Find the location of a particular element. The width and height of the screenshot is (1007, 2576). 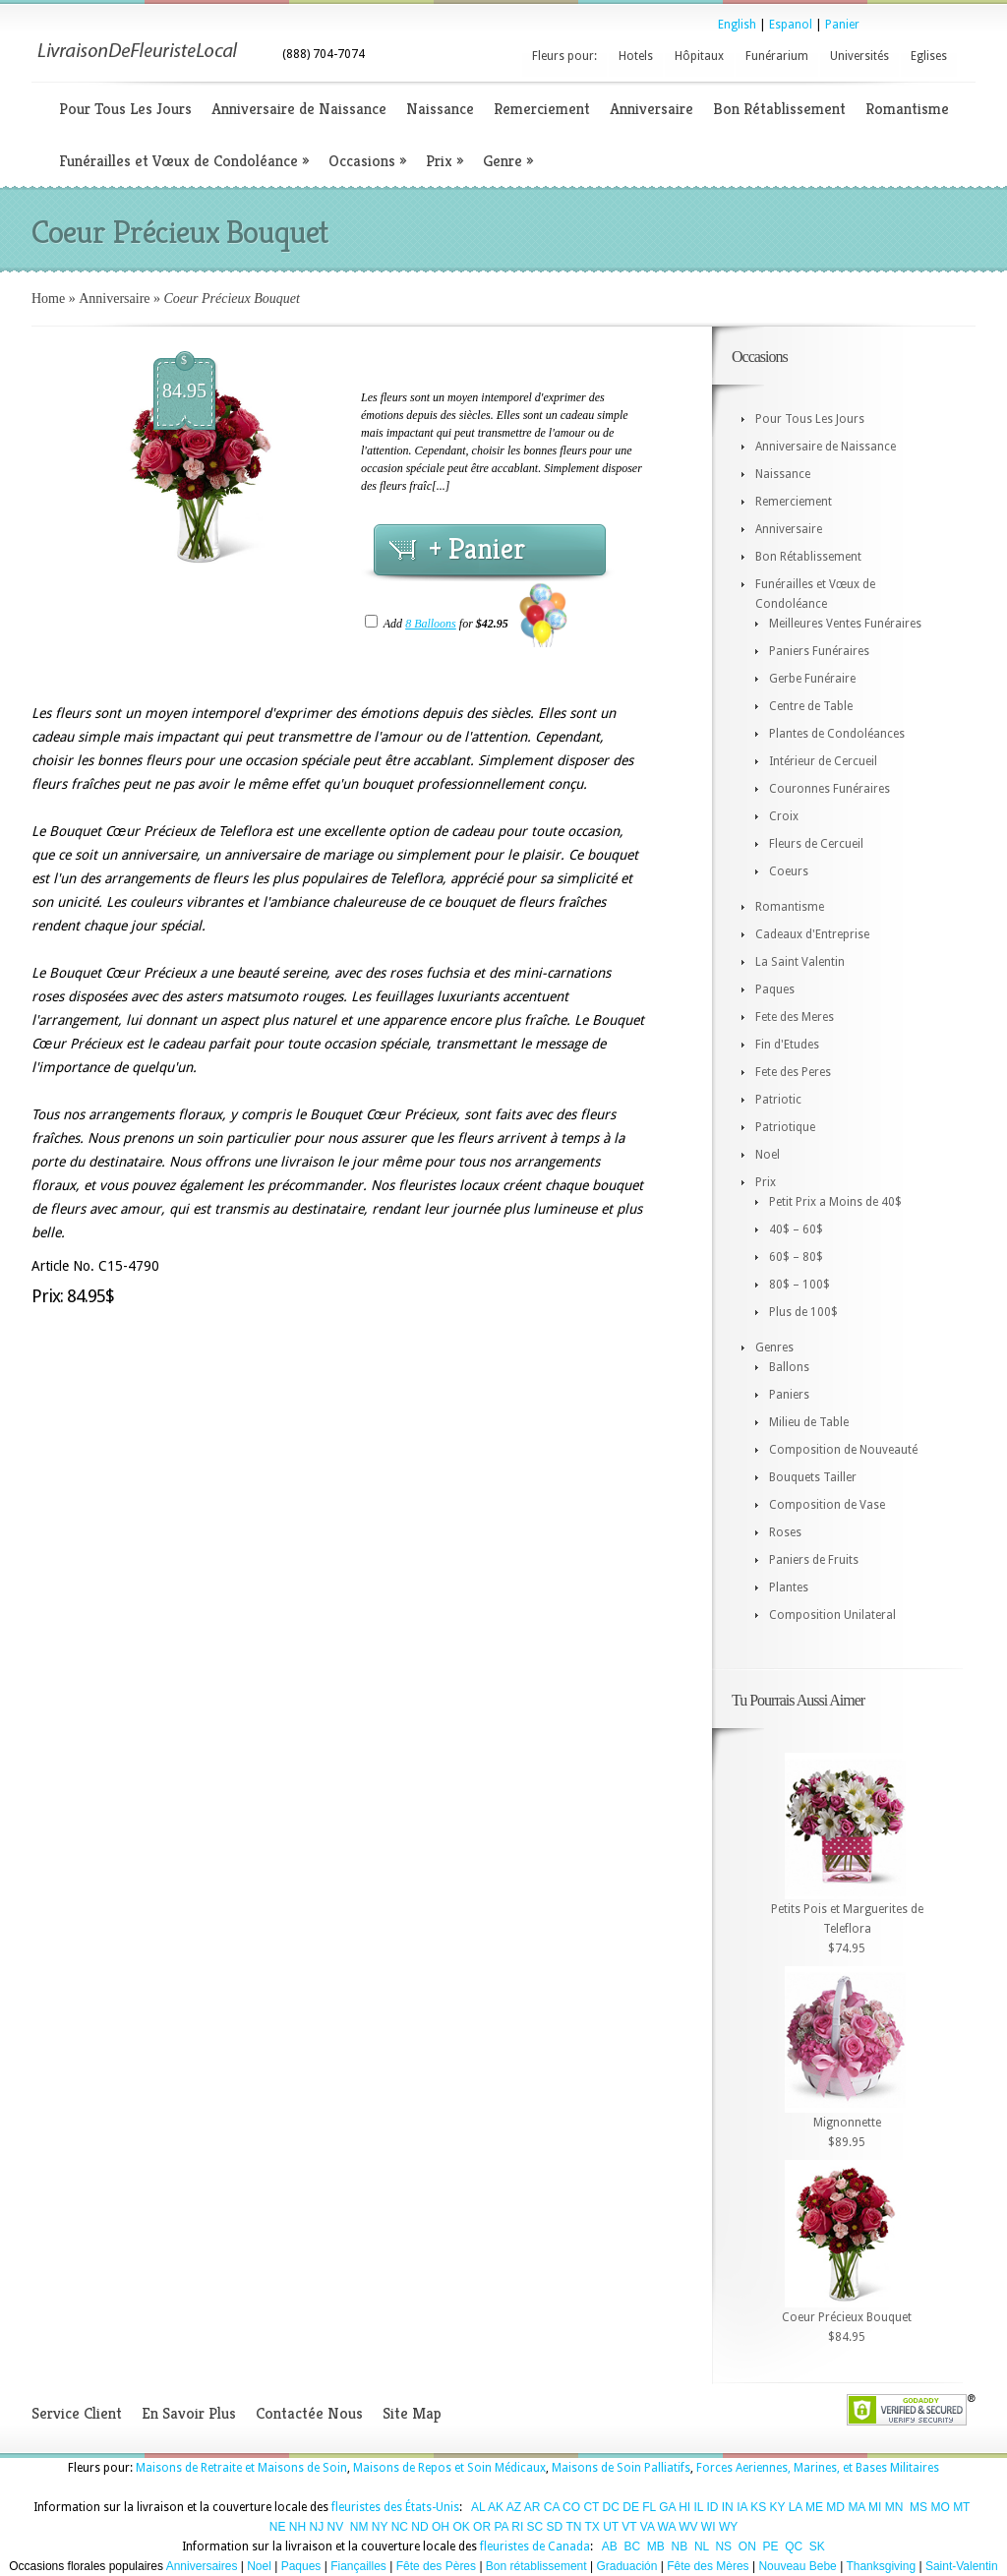

Composition de Vase is located at coordinates (827, 1505).